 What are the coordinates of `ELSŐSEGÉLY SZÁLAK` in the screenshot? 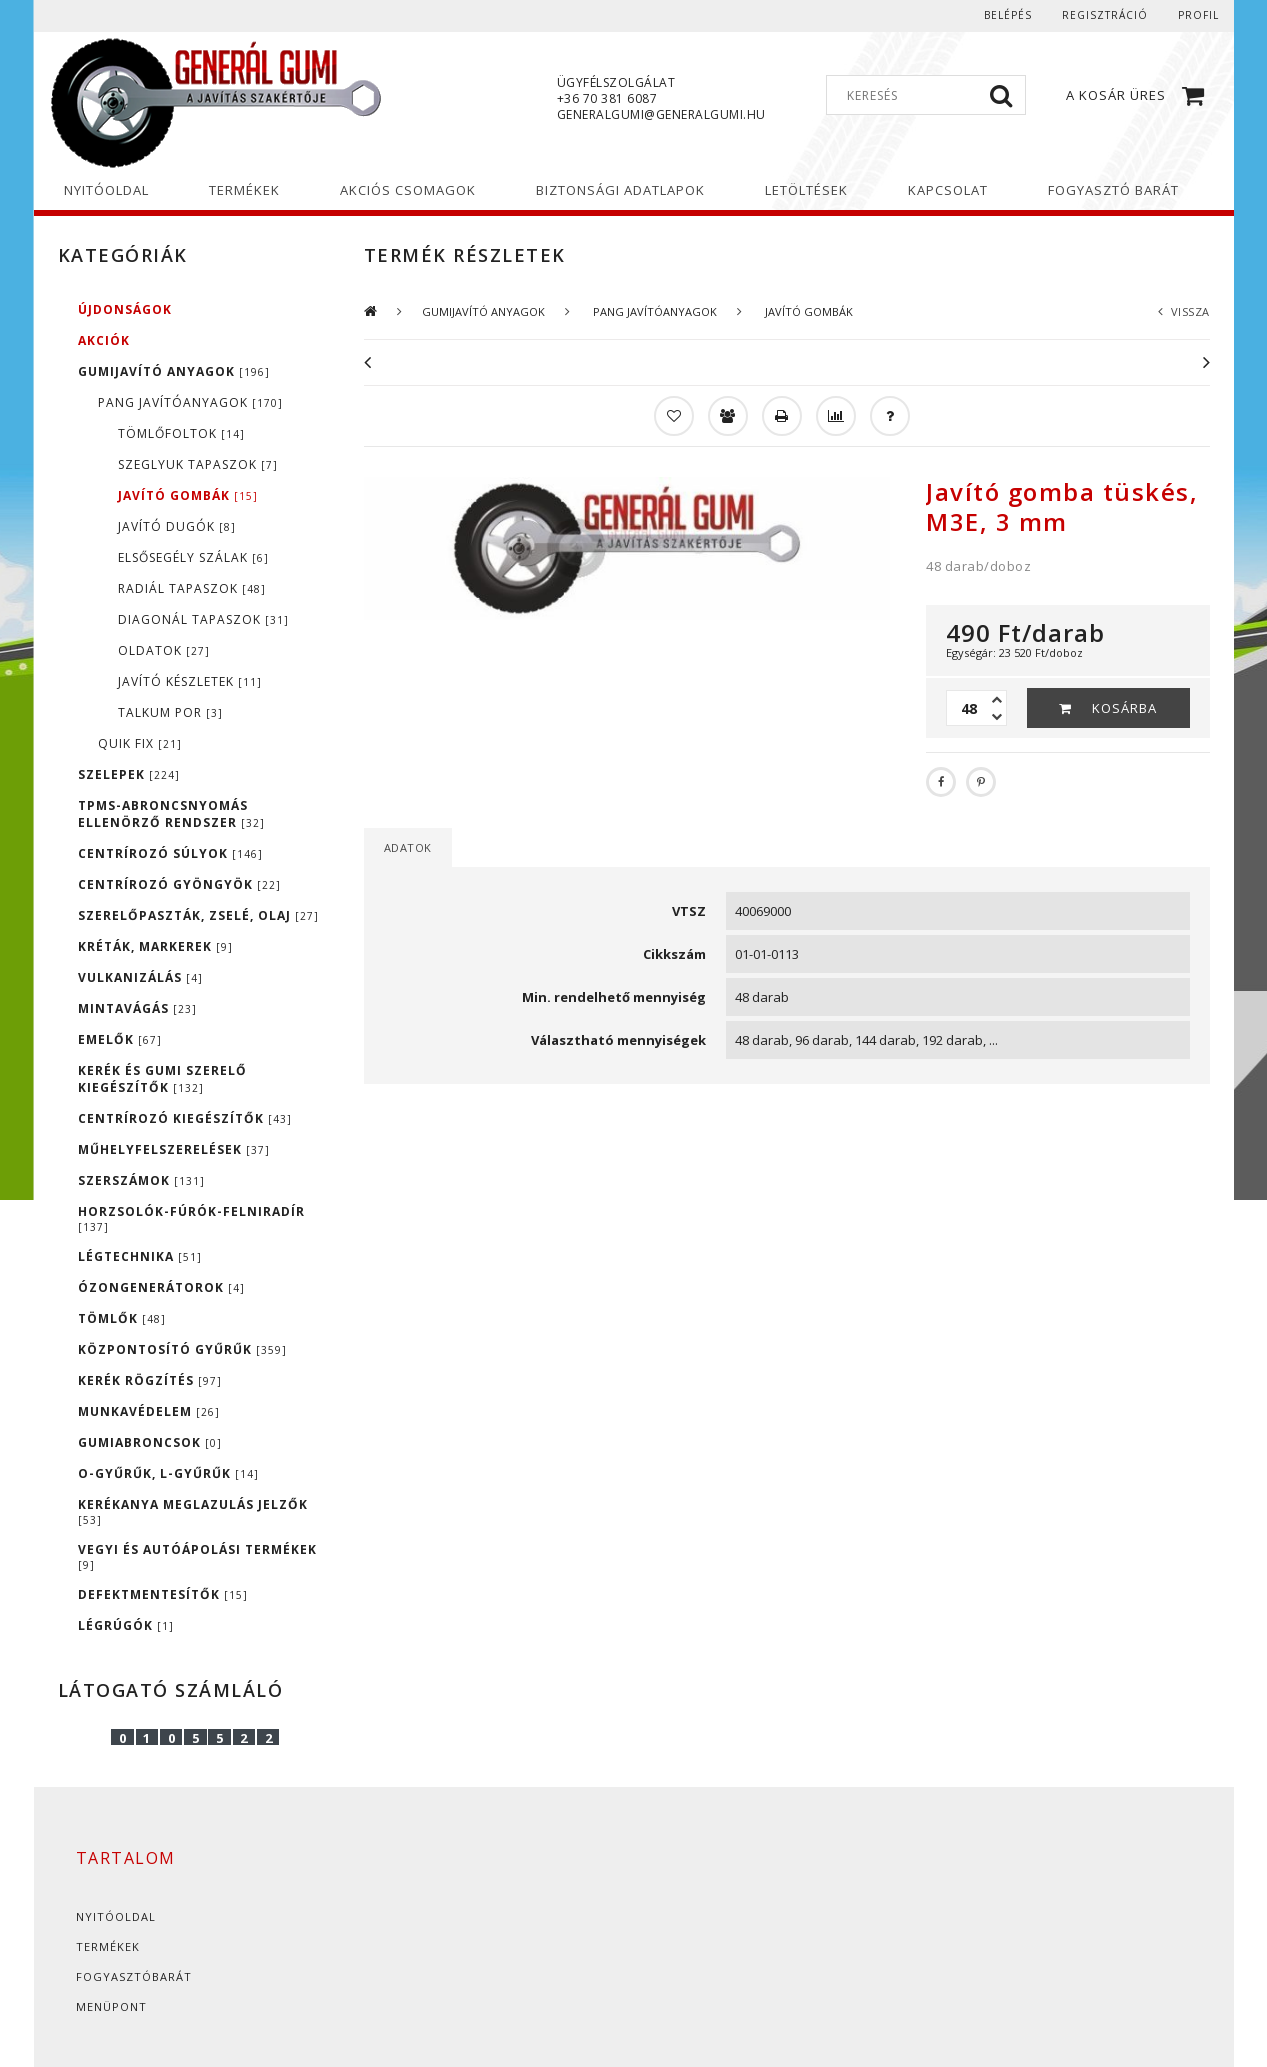 It's located at (193, 557).